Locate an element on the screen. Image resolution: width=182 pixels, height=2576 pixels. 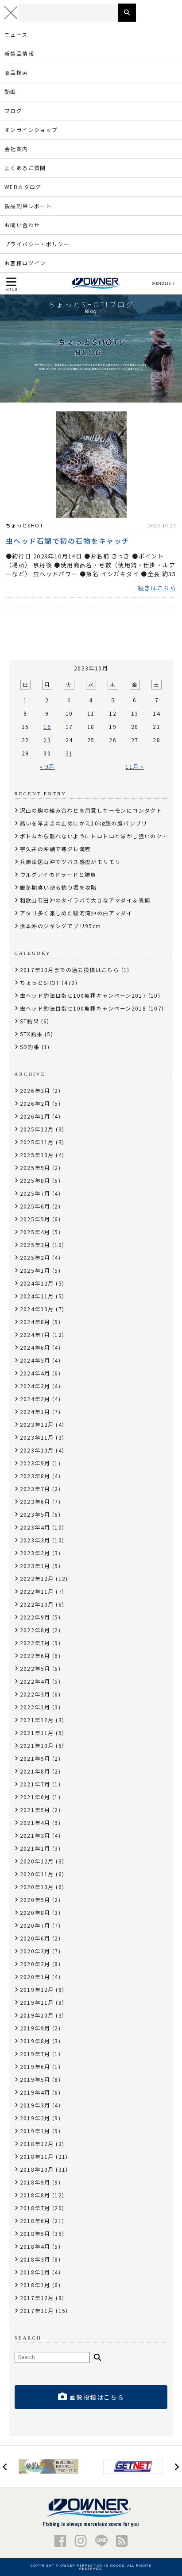
2021年12月 is located at coordinates (37, 1720).